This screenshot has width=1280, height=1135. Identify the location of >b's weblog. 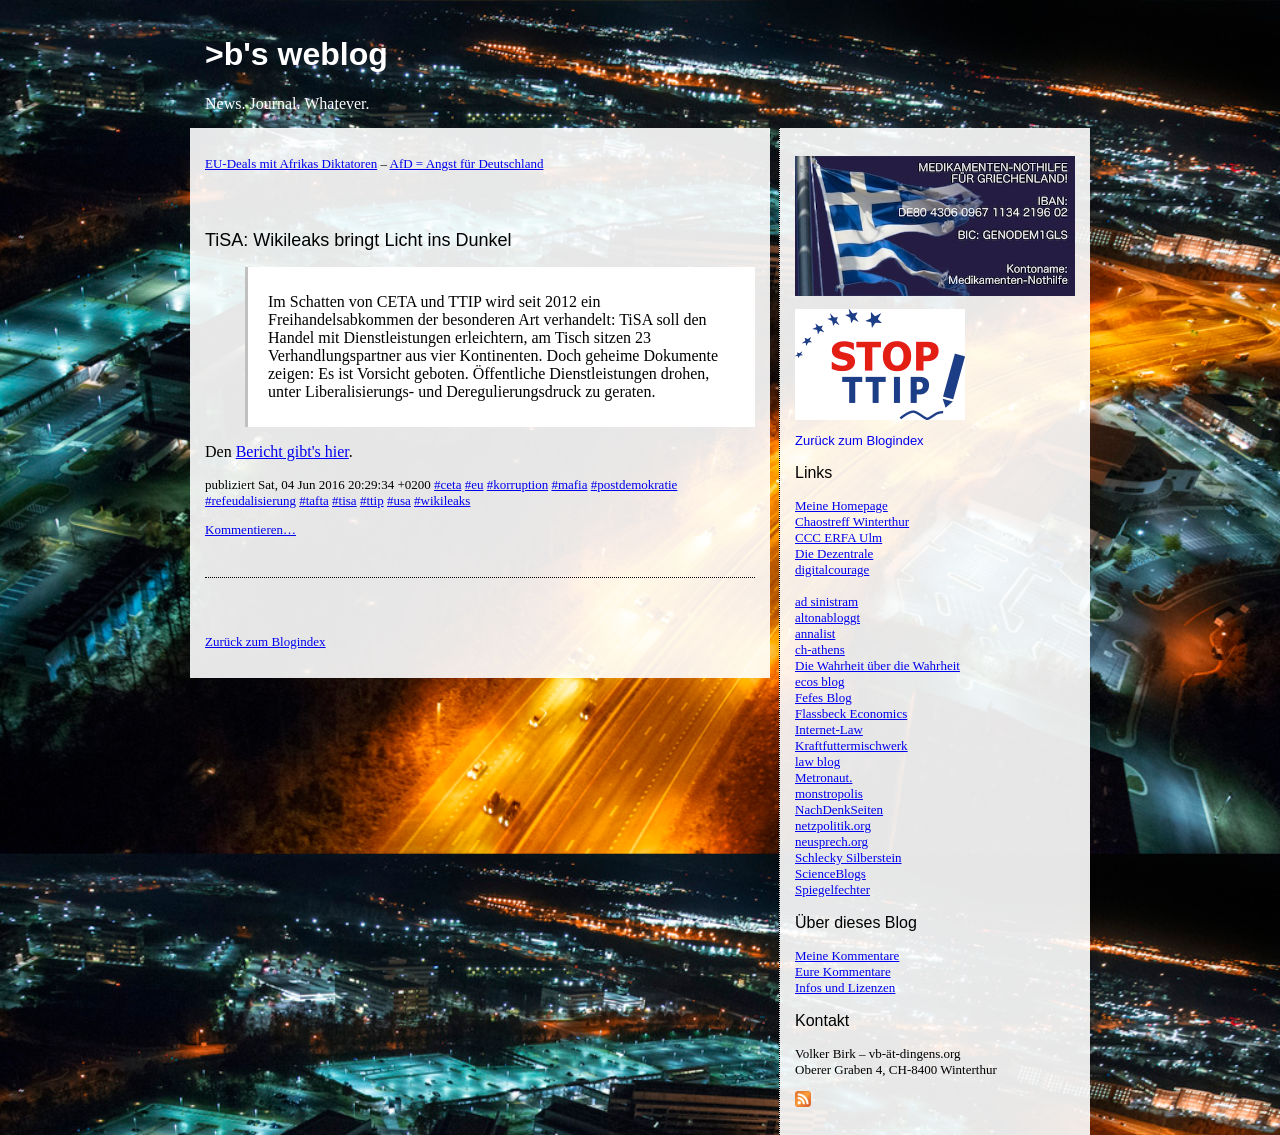
(296, 54).